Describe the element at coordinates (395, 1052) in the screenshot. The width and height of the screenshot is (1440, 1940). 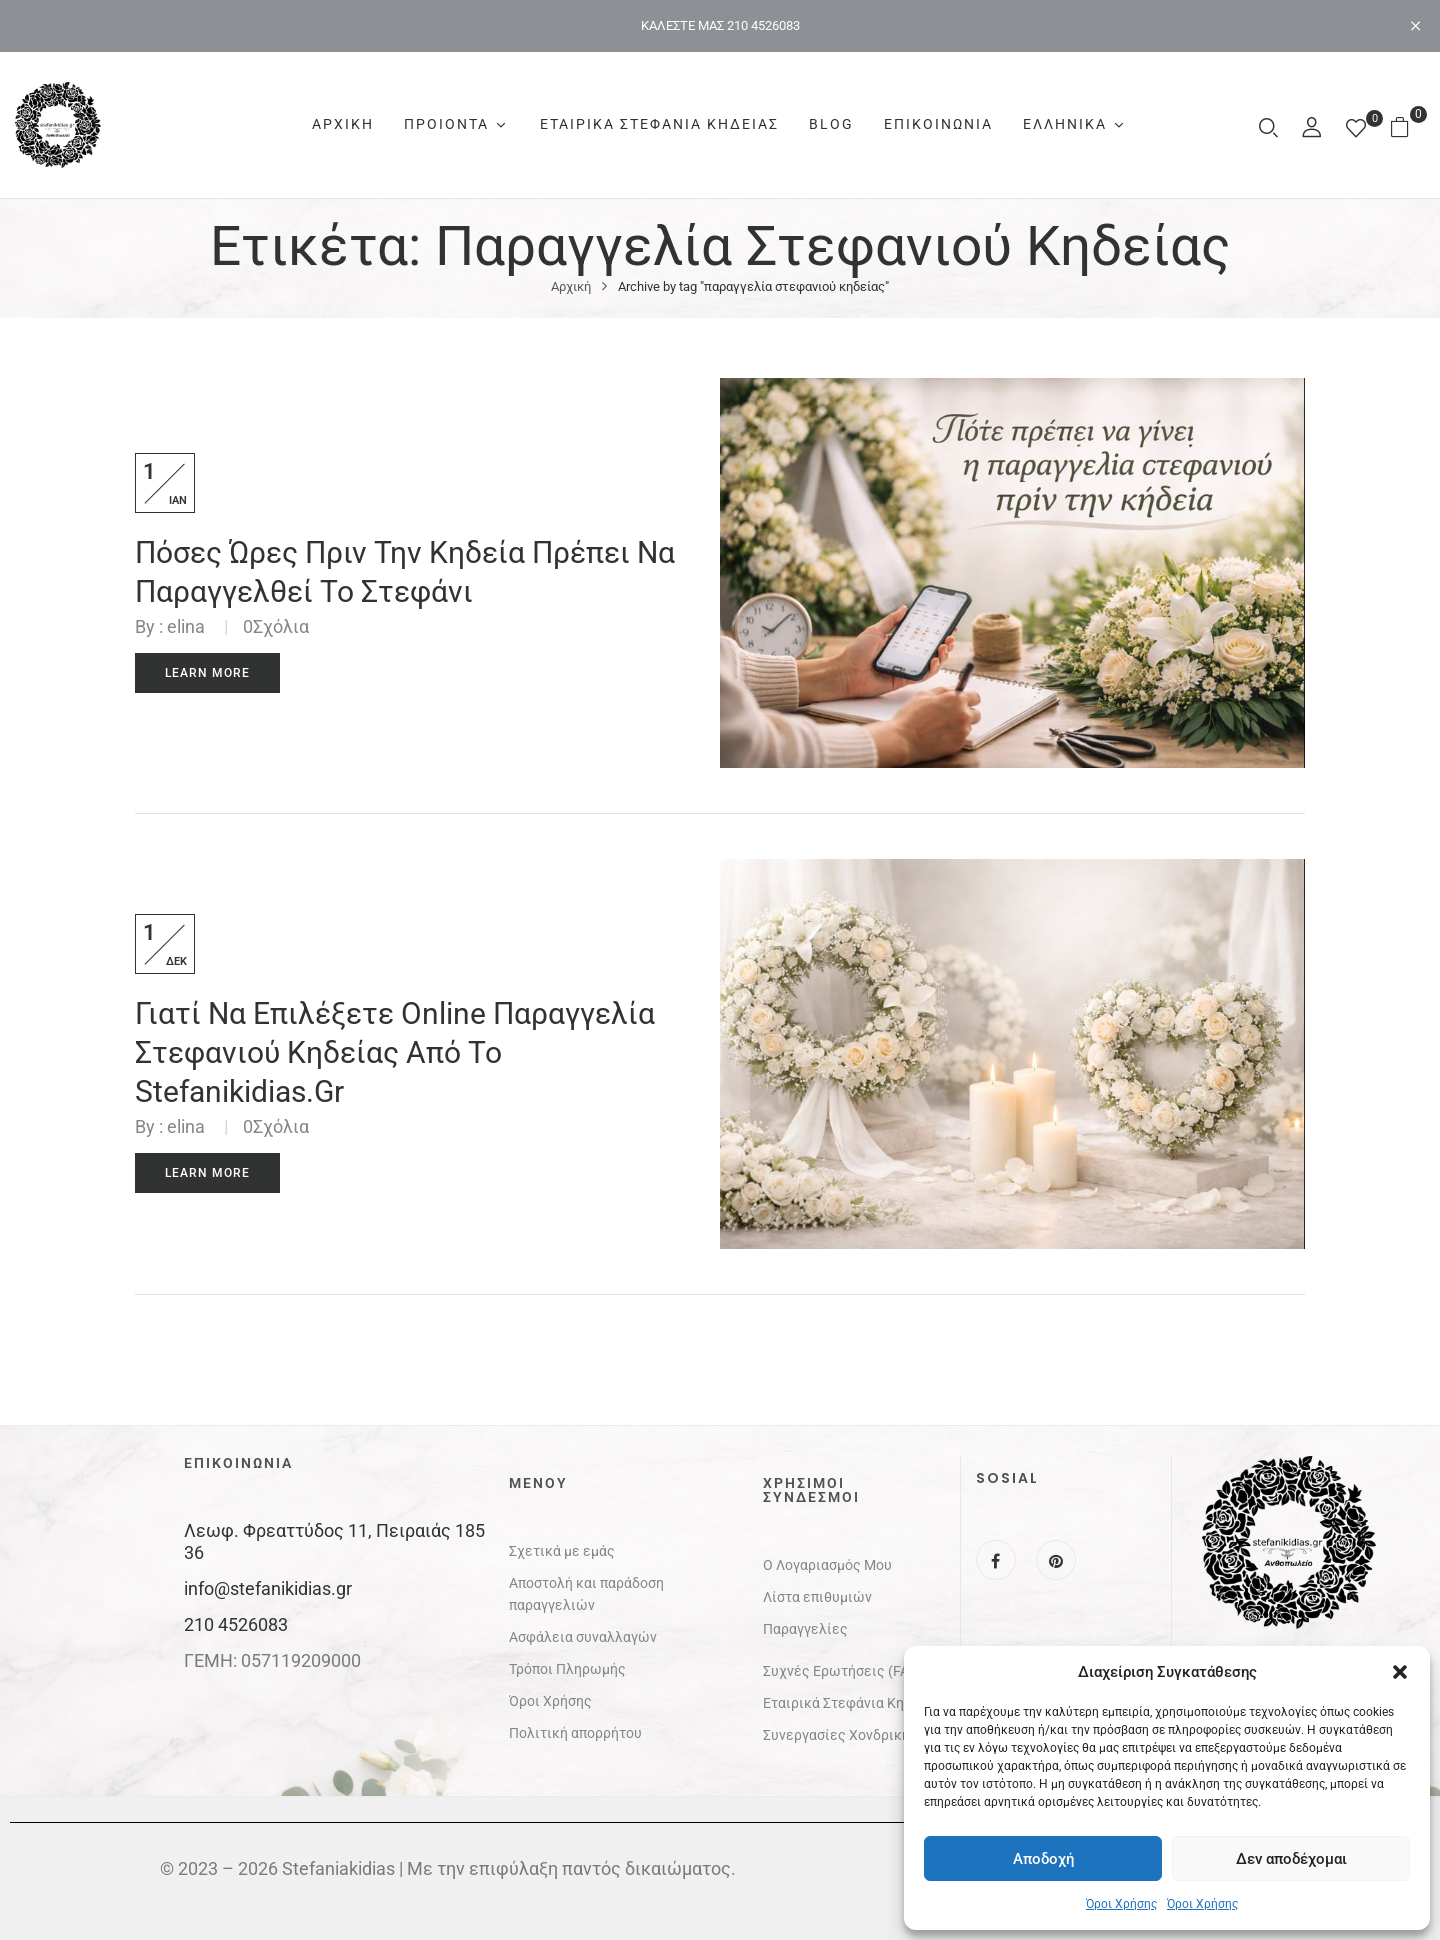
I see `Γιατί να επιλέξετε online παραγγελία στεφανιού κηδείας από το stefanikidias.gr` at that location.